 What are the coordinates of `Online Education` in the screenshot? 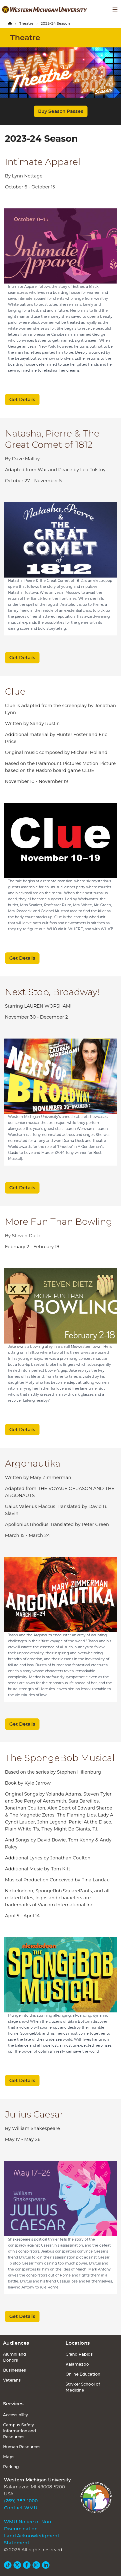 It's located at (83, 2374).